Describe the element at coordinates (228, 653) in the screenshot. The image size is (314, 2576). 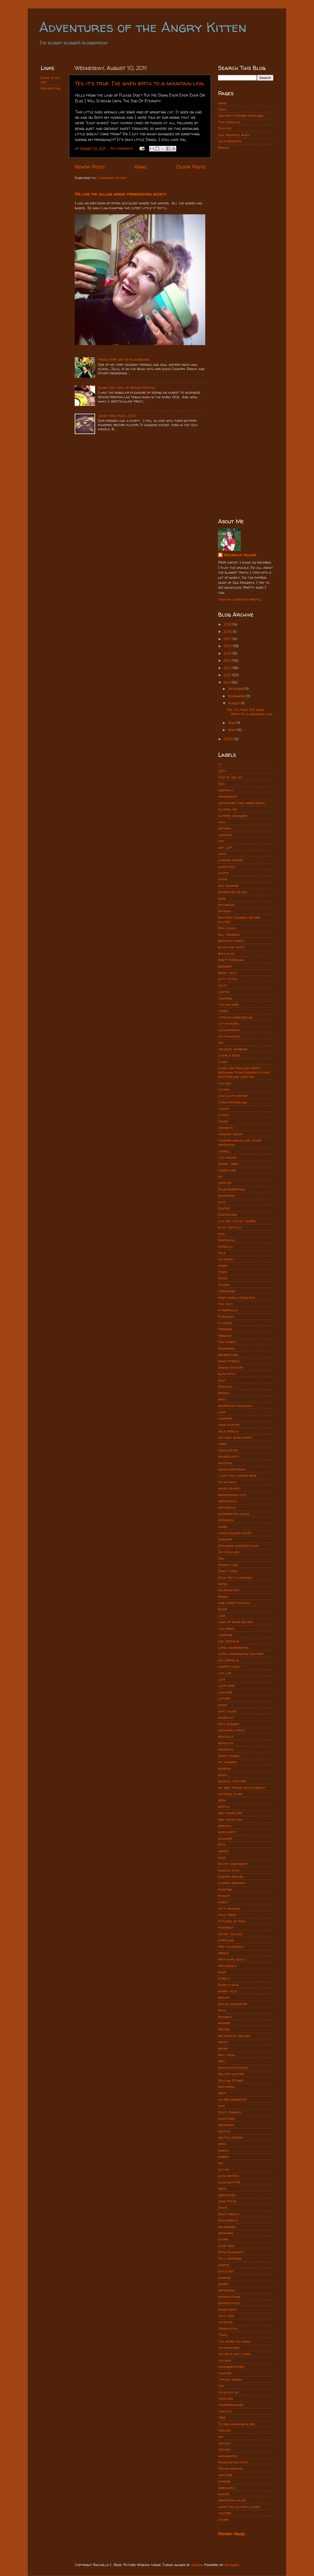
I see `2015` at that location.